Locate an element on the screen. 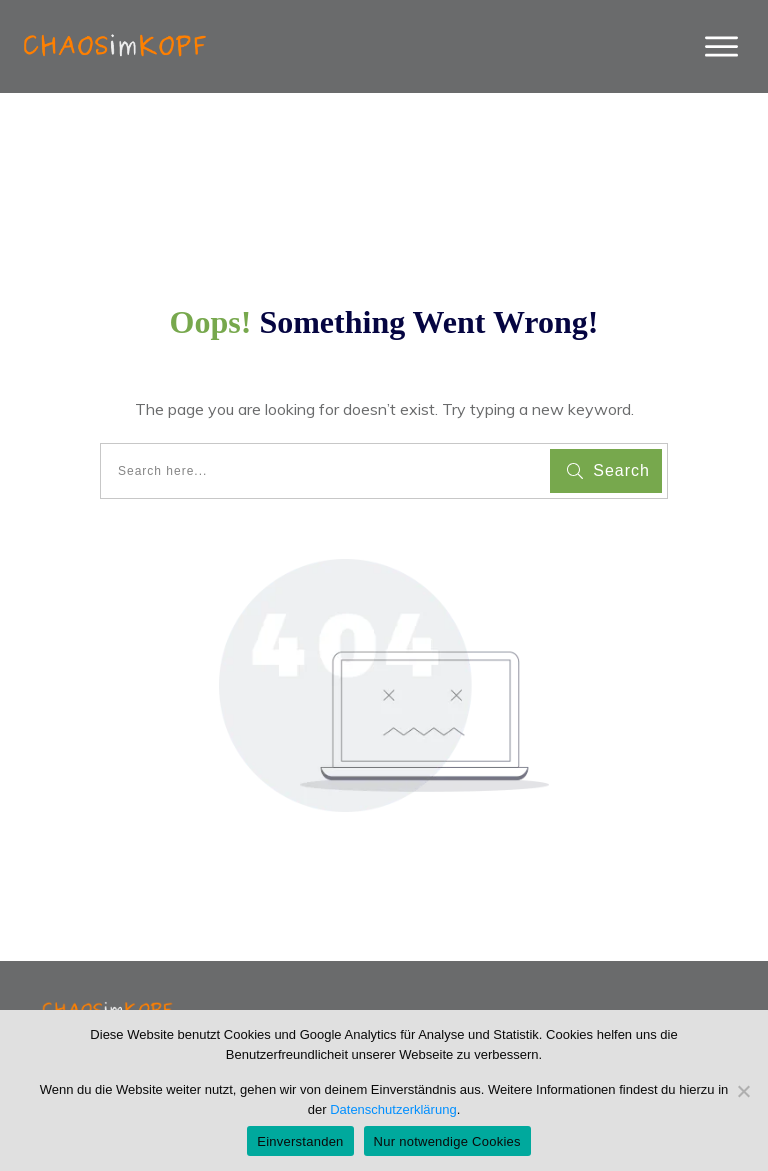 The width and height of the screenshot is (768, 1171). Einverstanden is located at coordinates (300, 1141).